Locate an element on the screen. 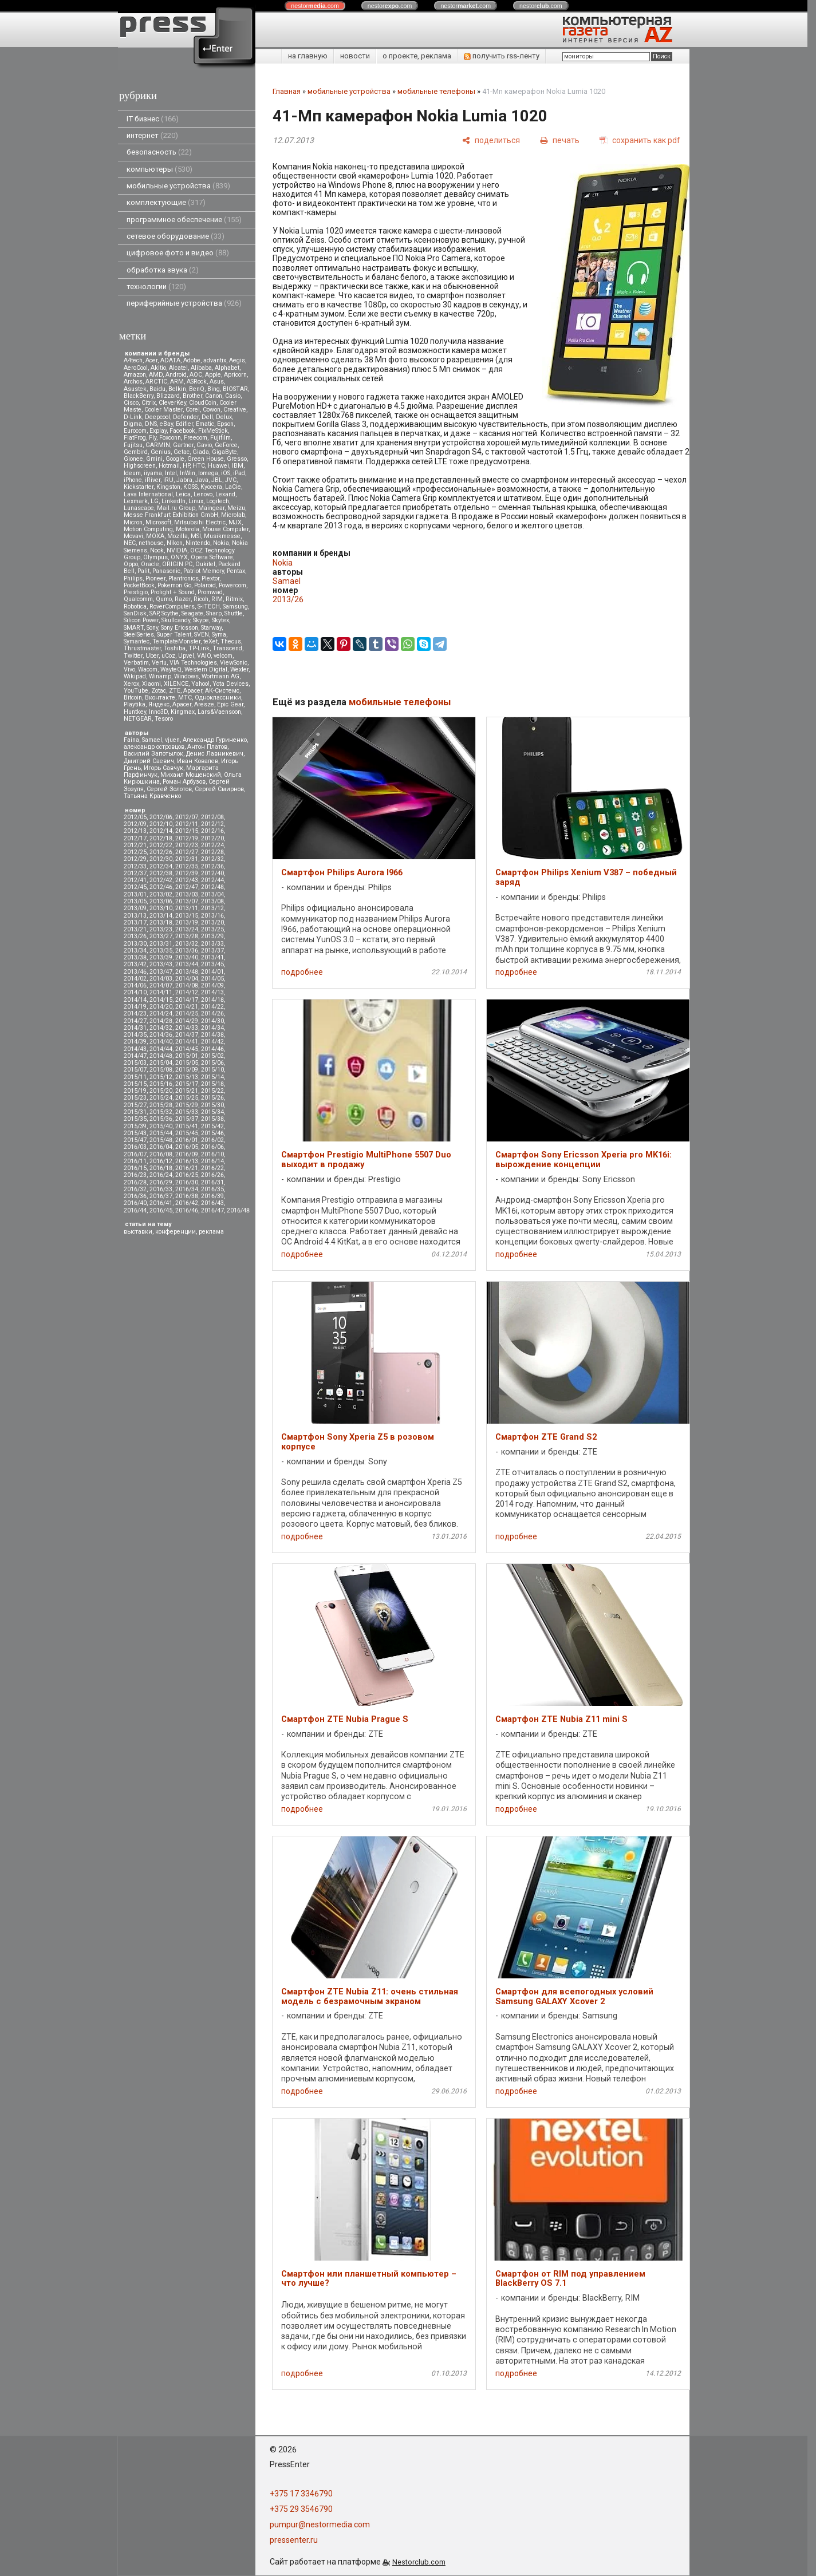 This screenshot has height=2576, width=816. Samael is located at coordinates (152, 740).